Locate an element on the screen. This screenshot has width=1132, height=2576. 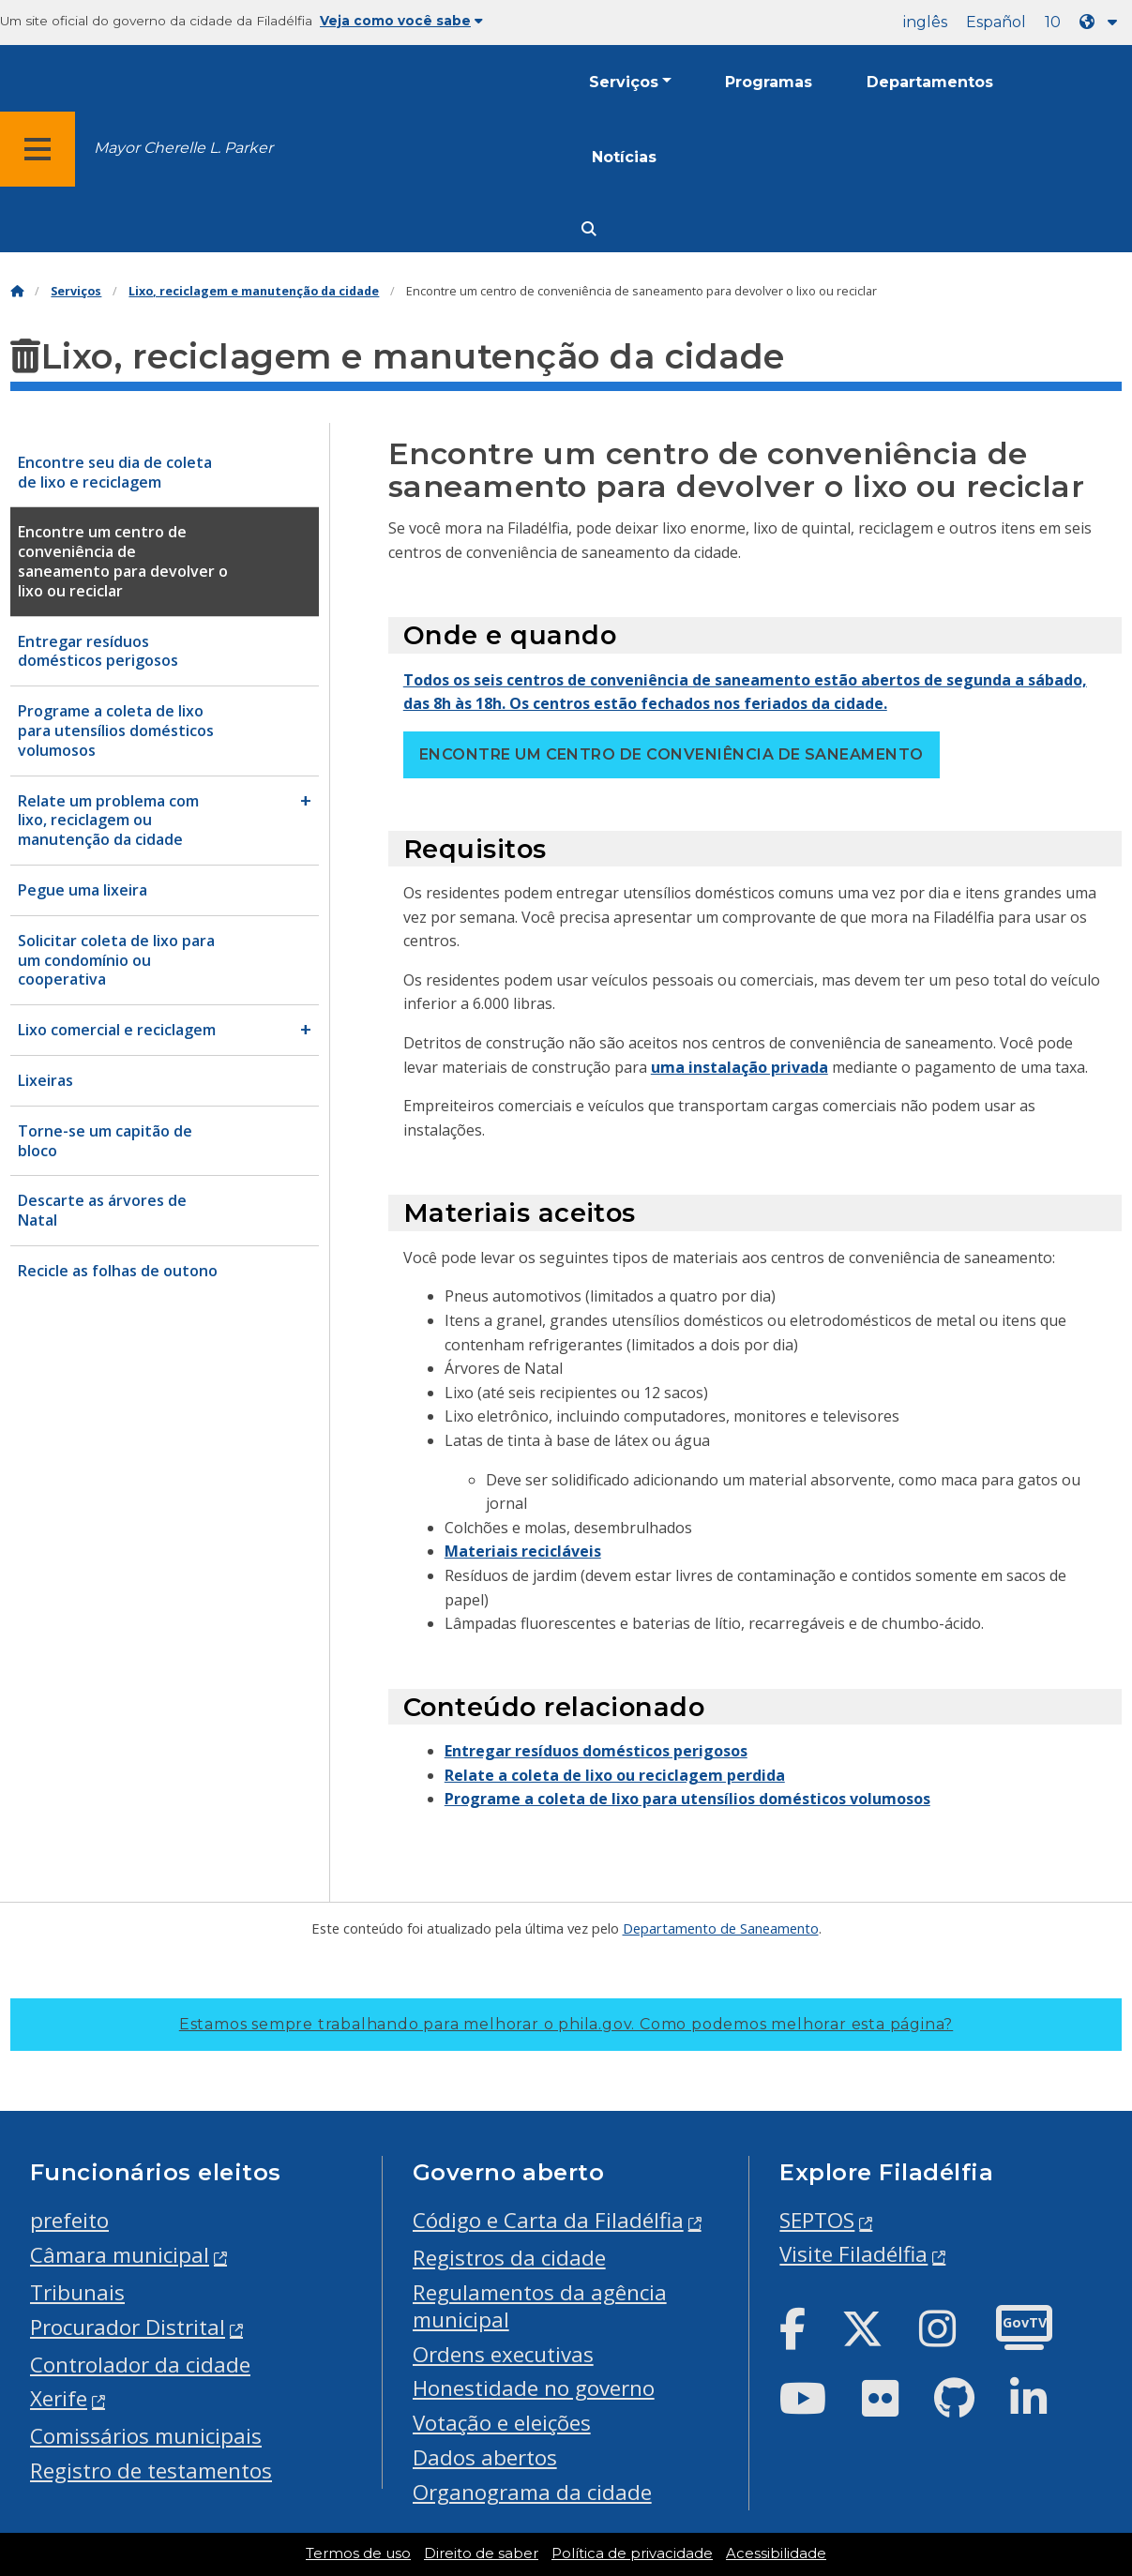
Español is located at coordinates (996, 22).